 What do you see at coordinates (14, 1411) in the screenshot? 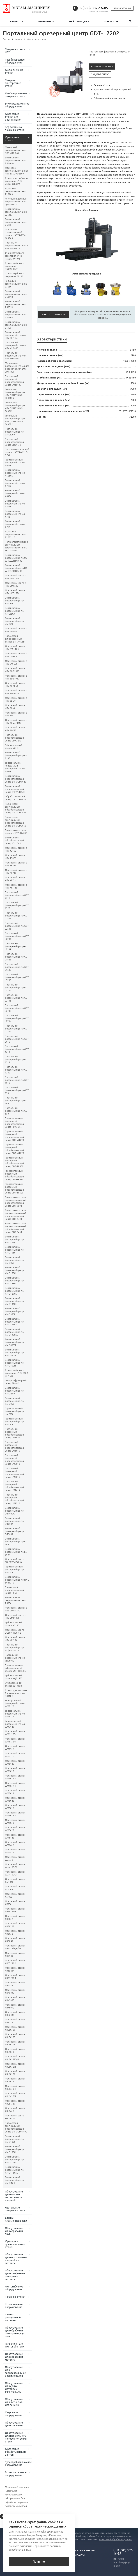
I see `Горизонтальный фрезерный центр HMC630` at bounding box center [14, 1411].